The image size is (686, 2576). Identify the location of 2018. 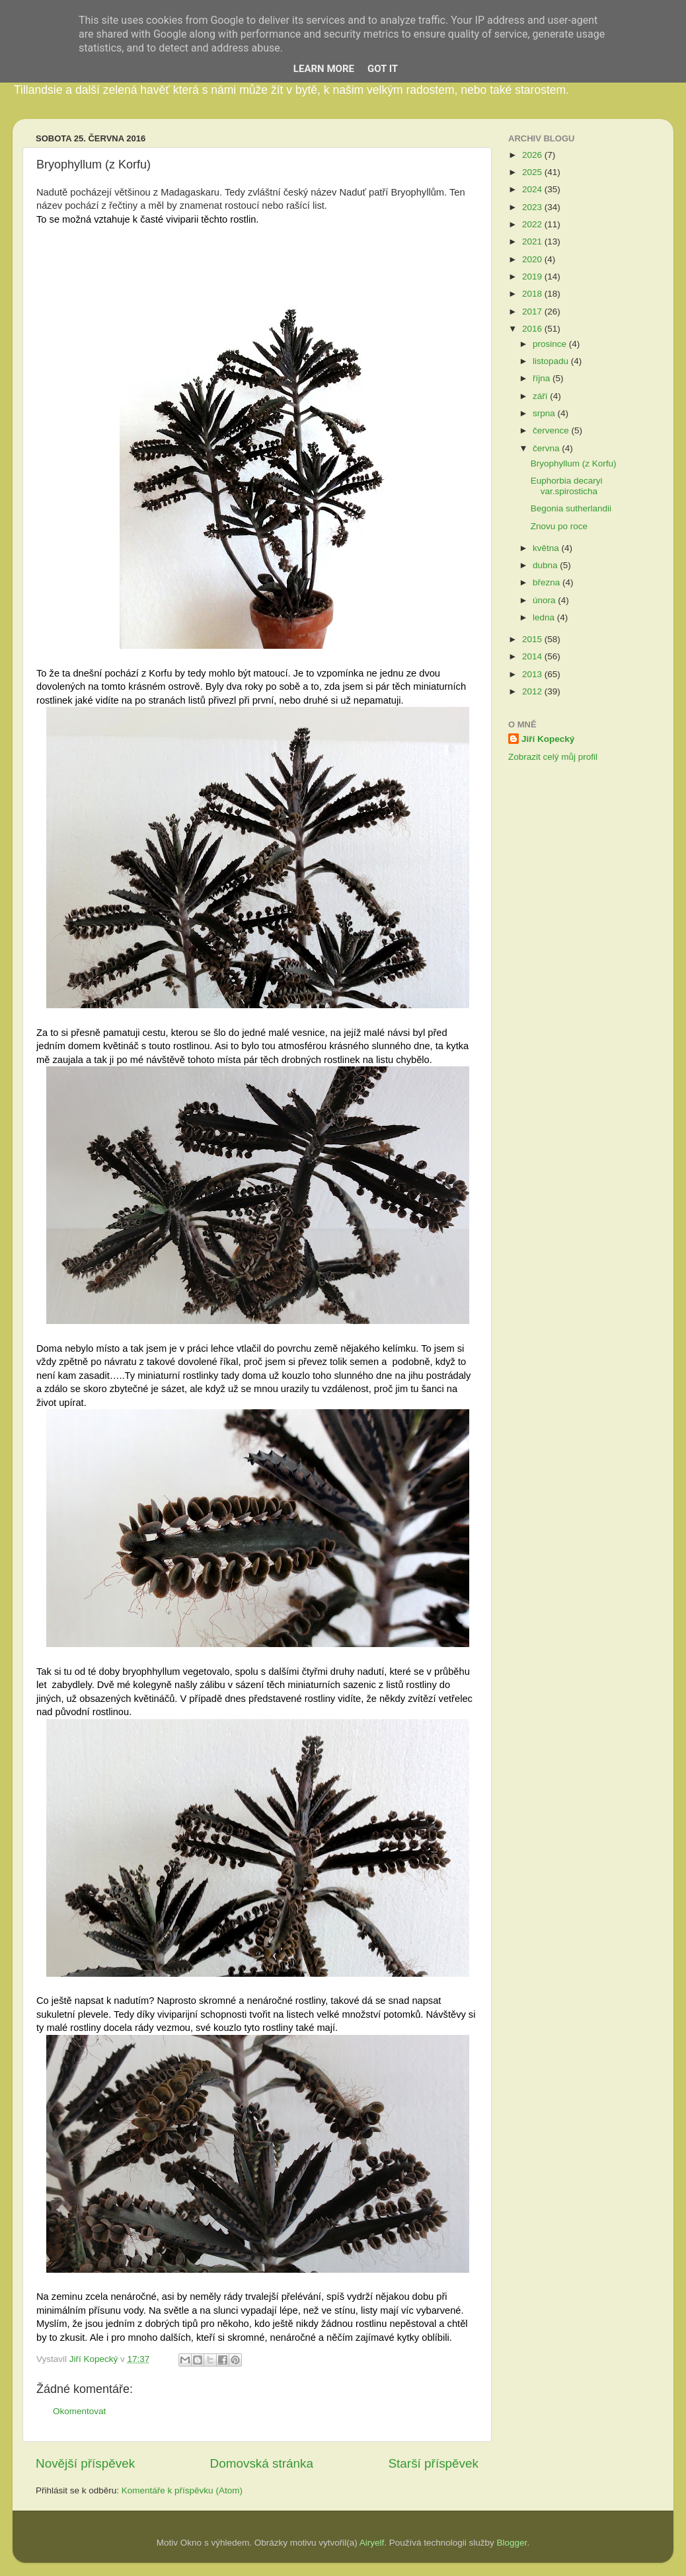
(533, 294).